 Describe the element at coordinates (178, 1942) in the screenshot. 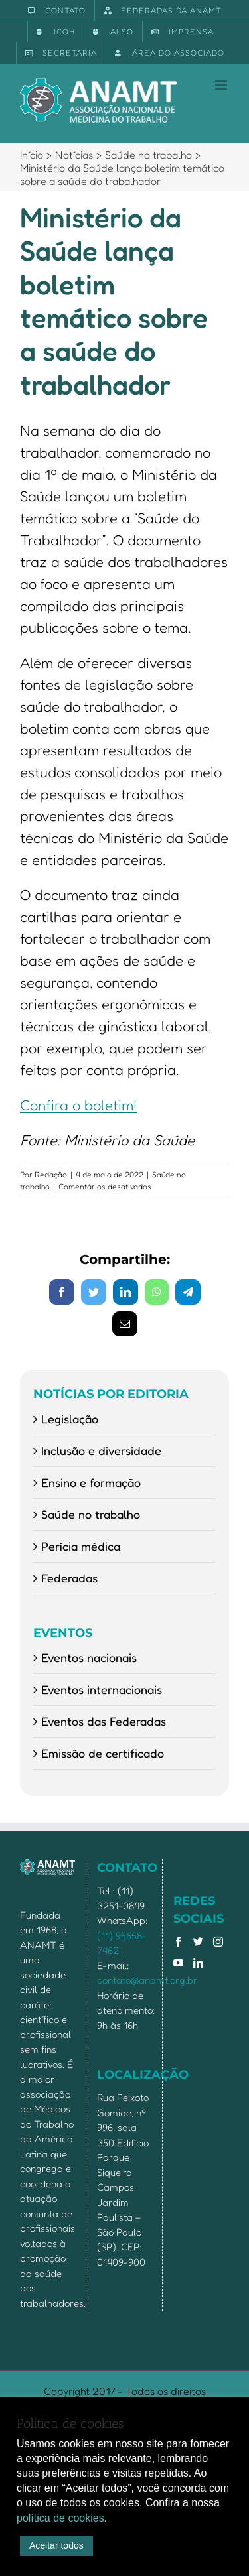

I see `[Facebook]` at that location.